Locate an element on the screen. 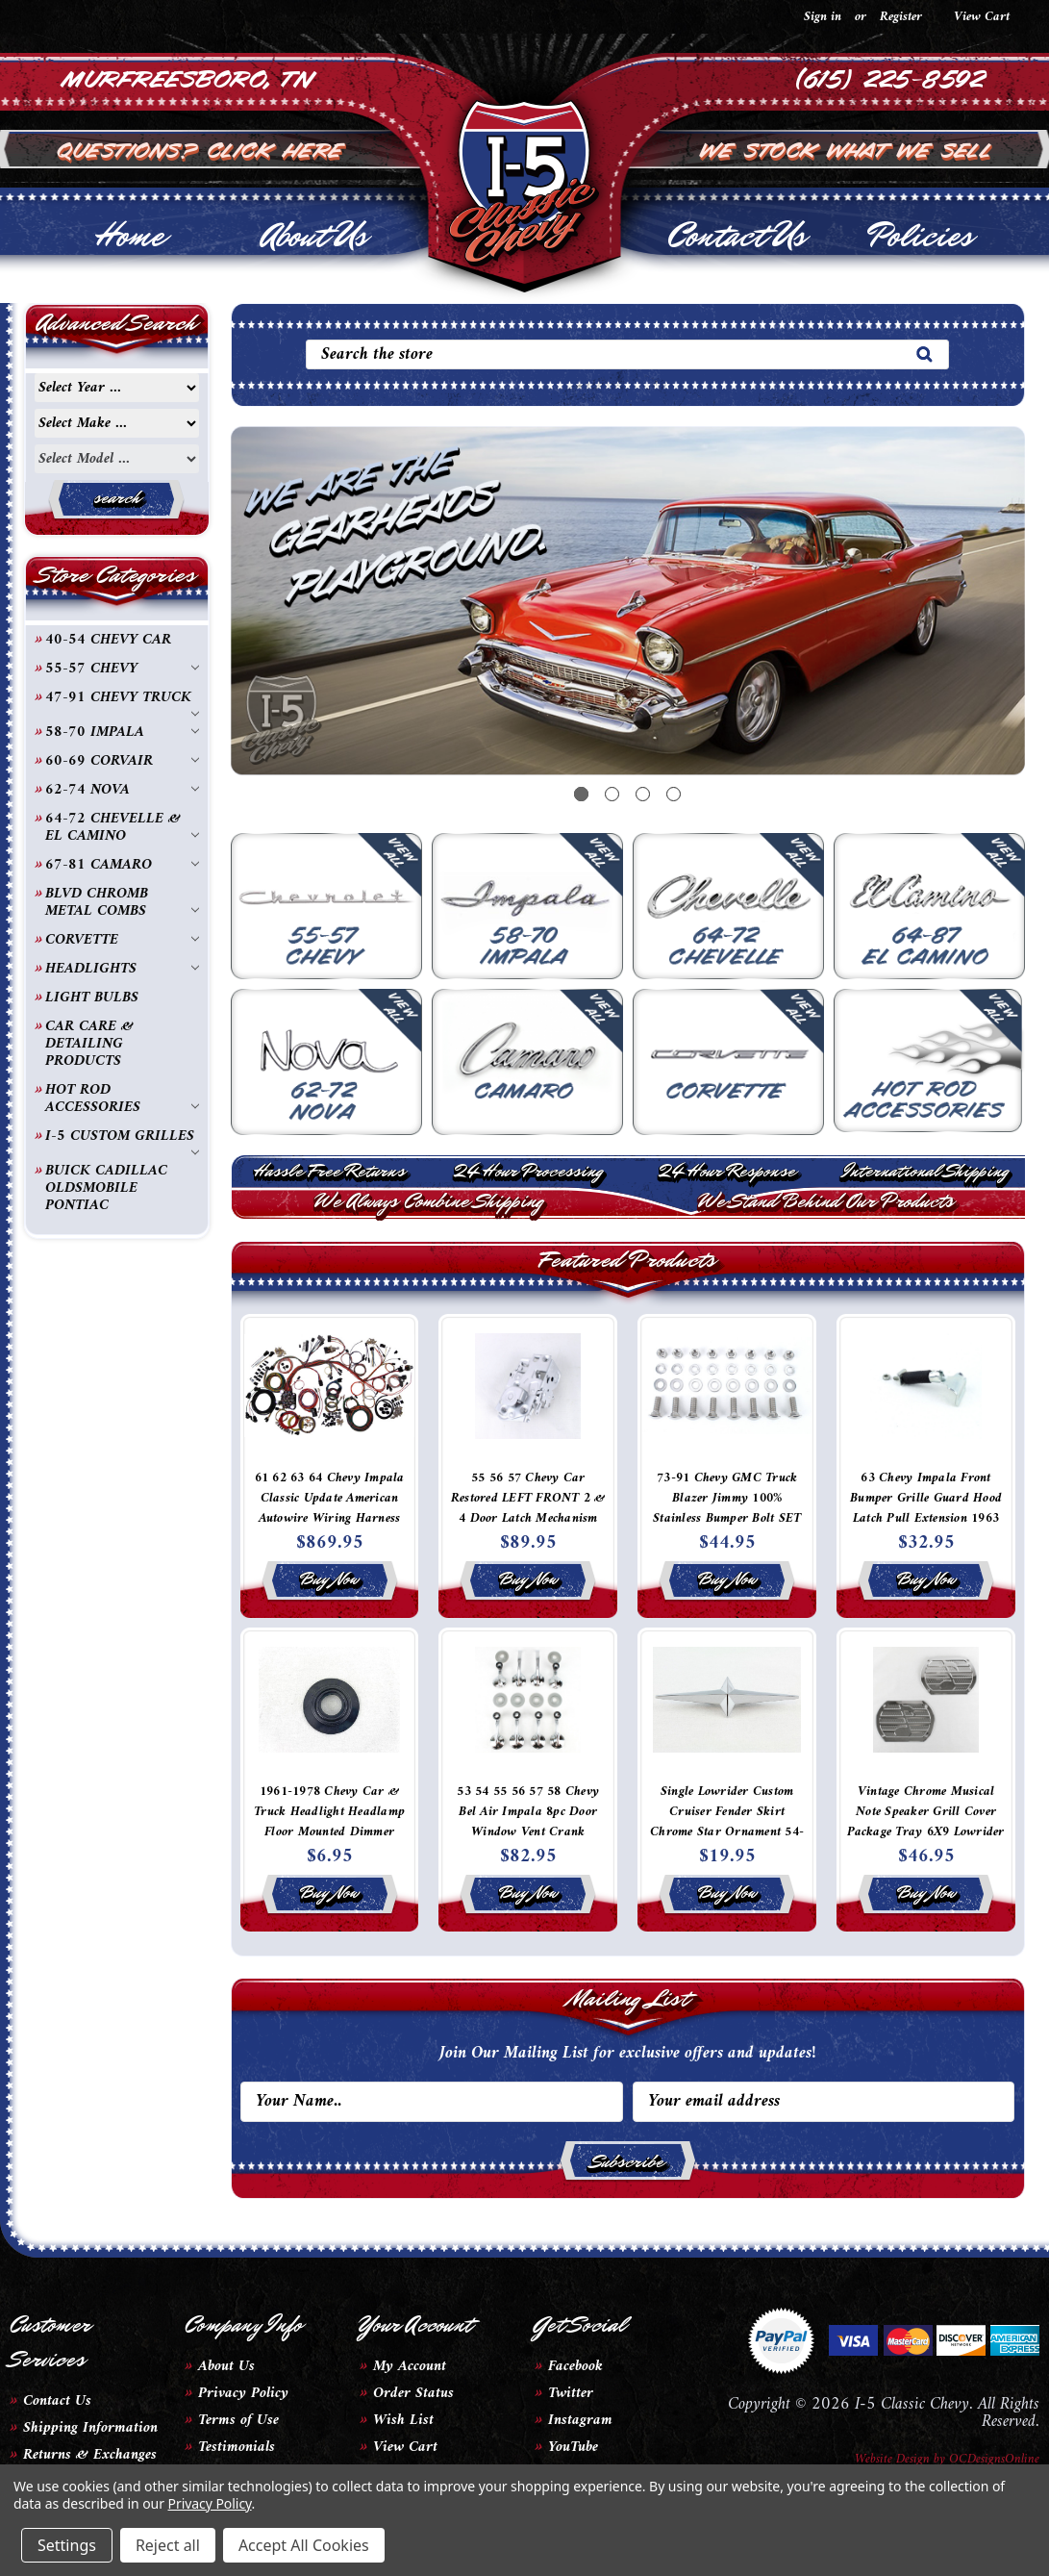 This screenshot has height=2576, width=1049. Vintage Chrome Musical Note Speaker Grill Cover Package Tray 6X9 Lowrider PAIR is located at coordinates (925, 1821).